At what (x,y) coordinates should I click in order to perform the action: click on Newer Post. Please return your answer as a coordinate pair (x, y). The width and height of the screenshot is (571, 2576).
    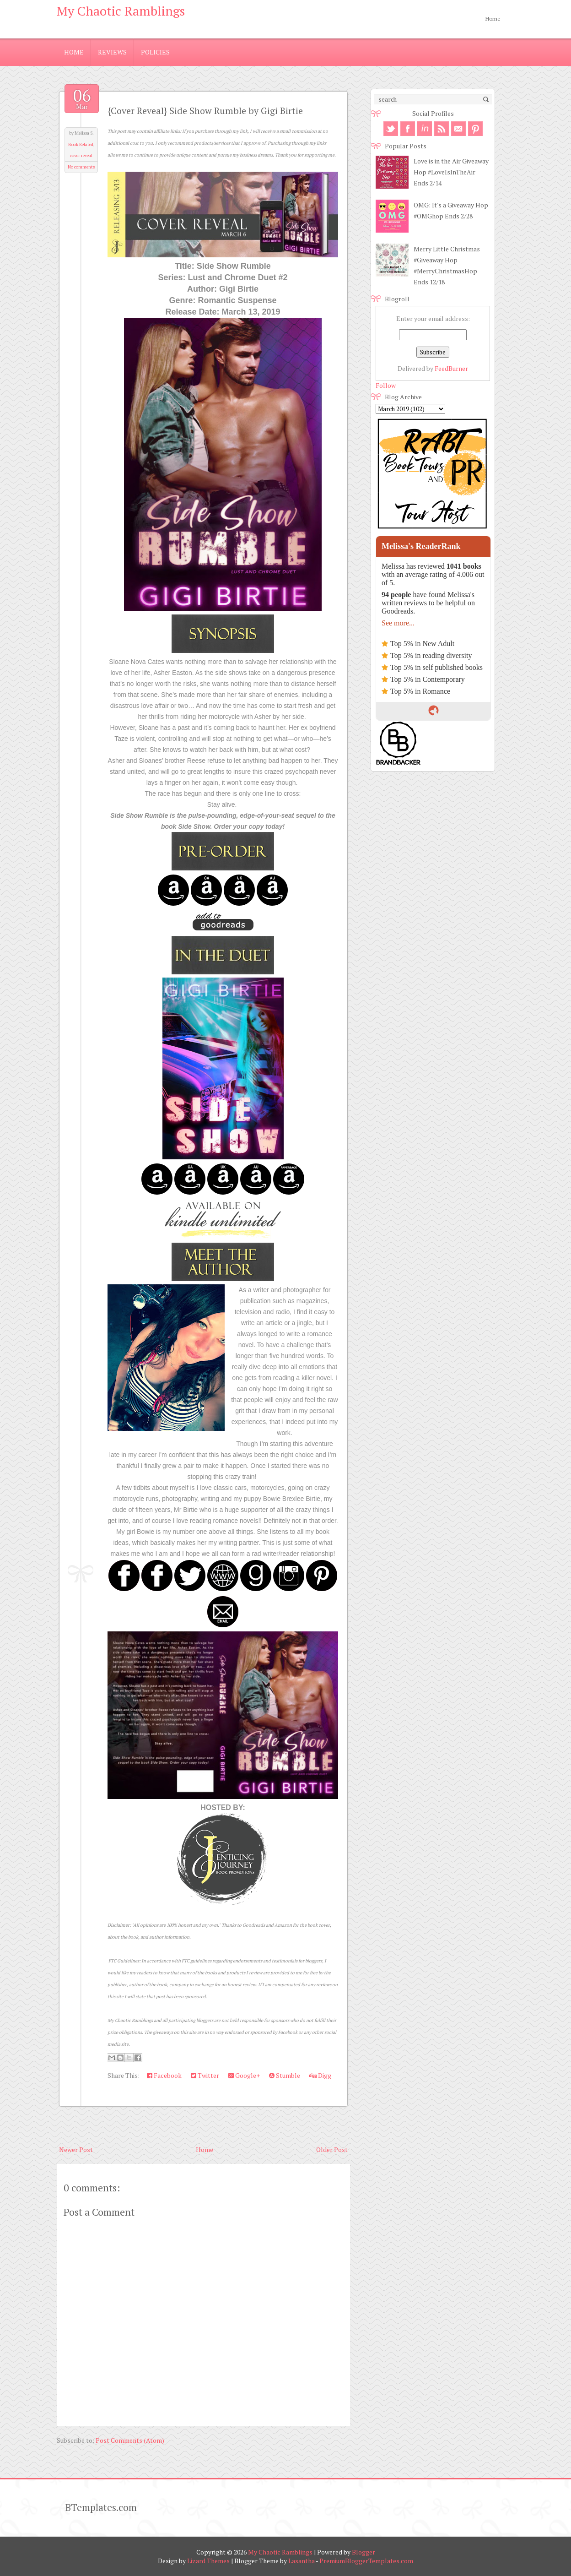
    Looking at the image, I should click on (76, 2149).